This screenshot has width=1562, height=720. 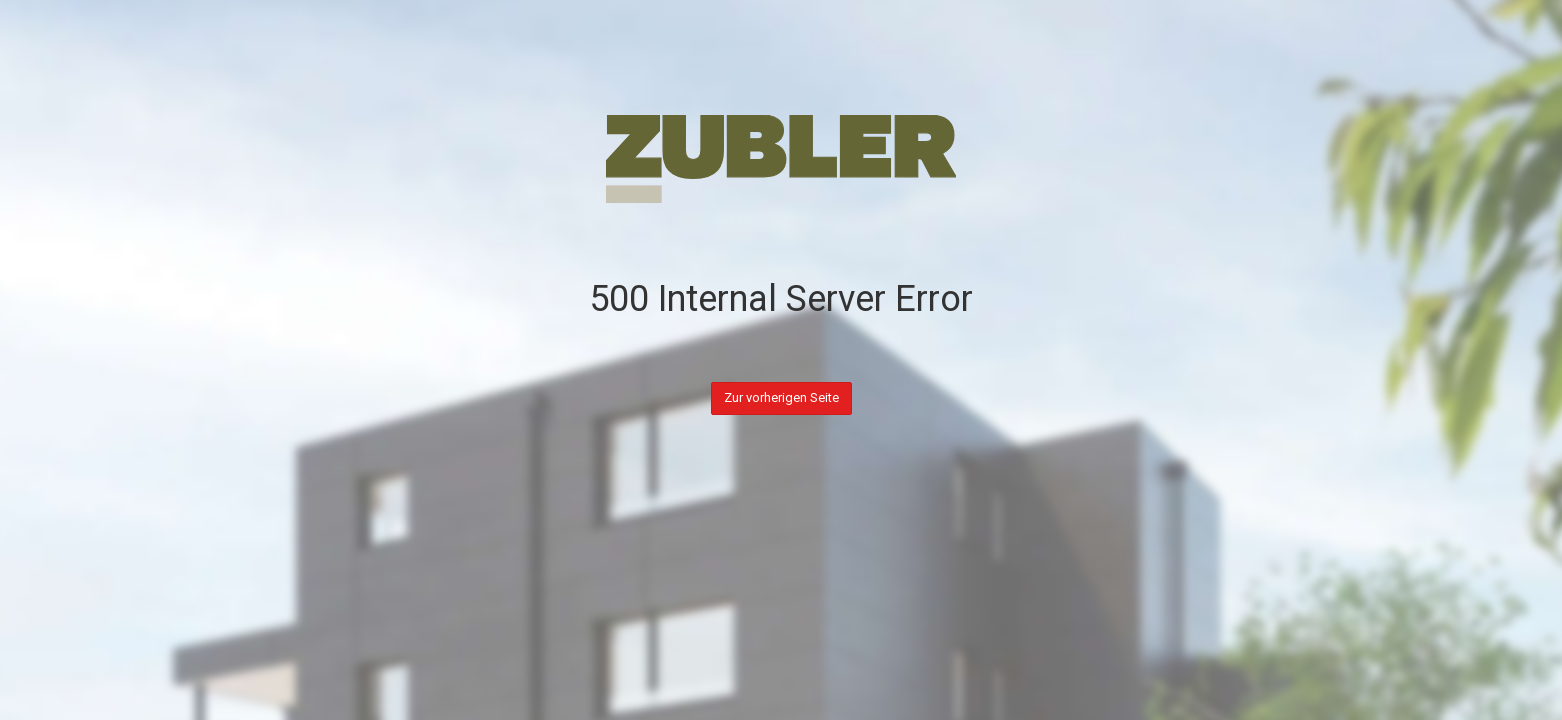 I want to click on Zur vorherigen Seite, so click(x=781, y=397).